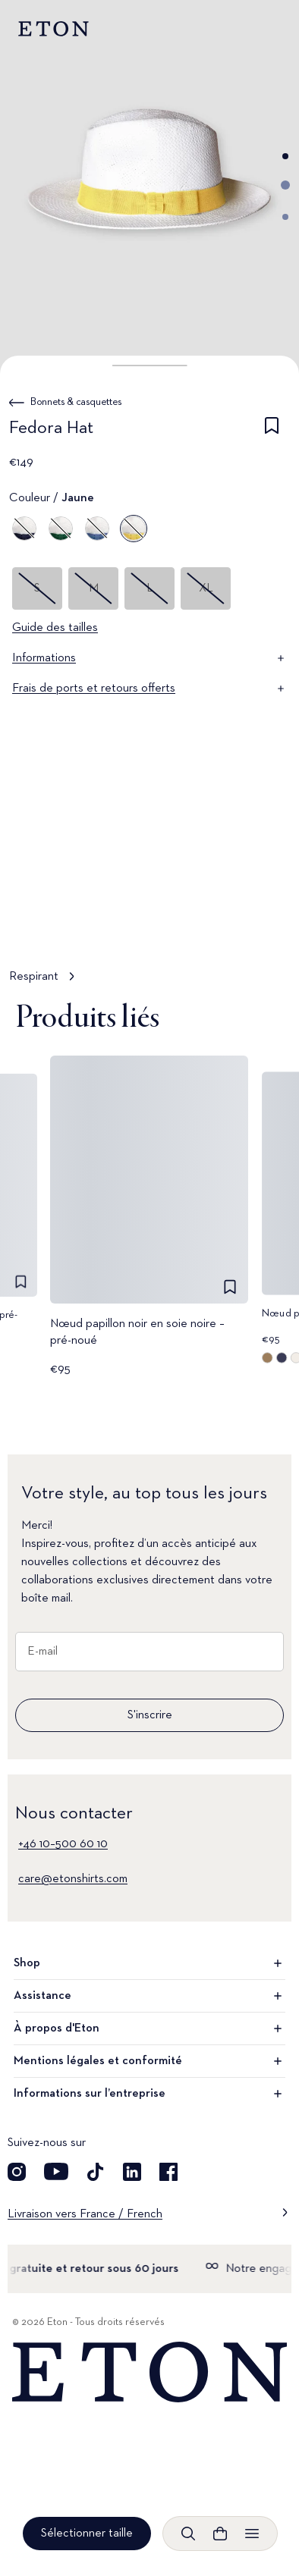 Image resolution: width=299 pixels, height=2576 pixels. Describe the element at coordinates (220, 2533) in the screenshot. I see `[Ouvrir le panier]` at that location.